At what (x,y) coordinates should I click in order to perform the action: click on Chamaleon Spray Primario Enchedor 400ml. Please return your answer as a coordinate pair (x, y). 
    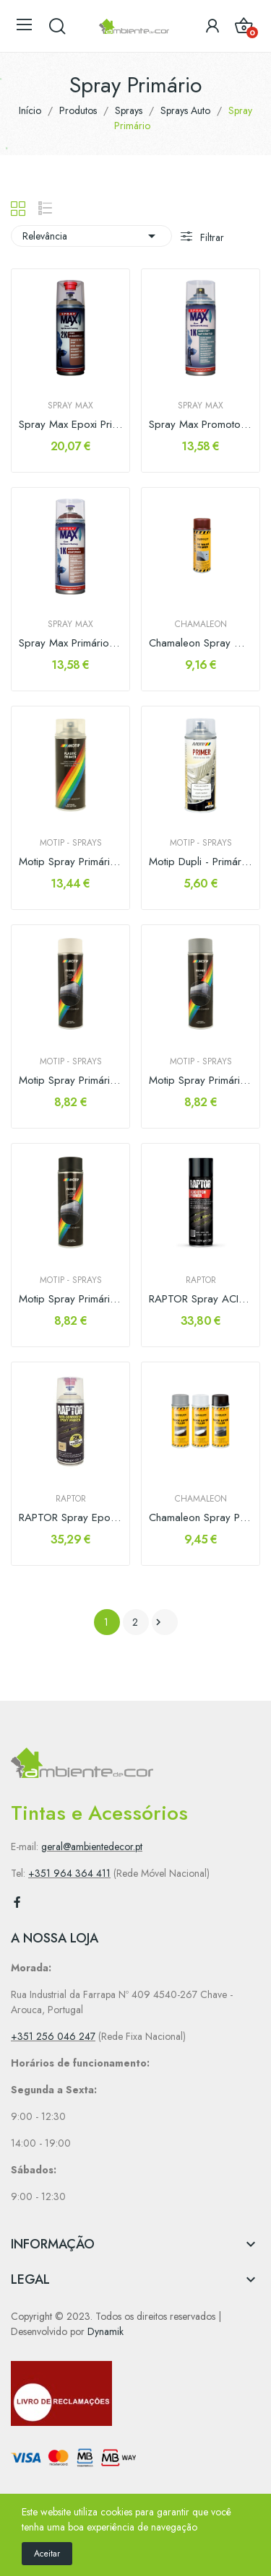
    Looking at the image, I should click on (200, 1517).